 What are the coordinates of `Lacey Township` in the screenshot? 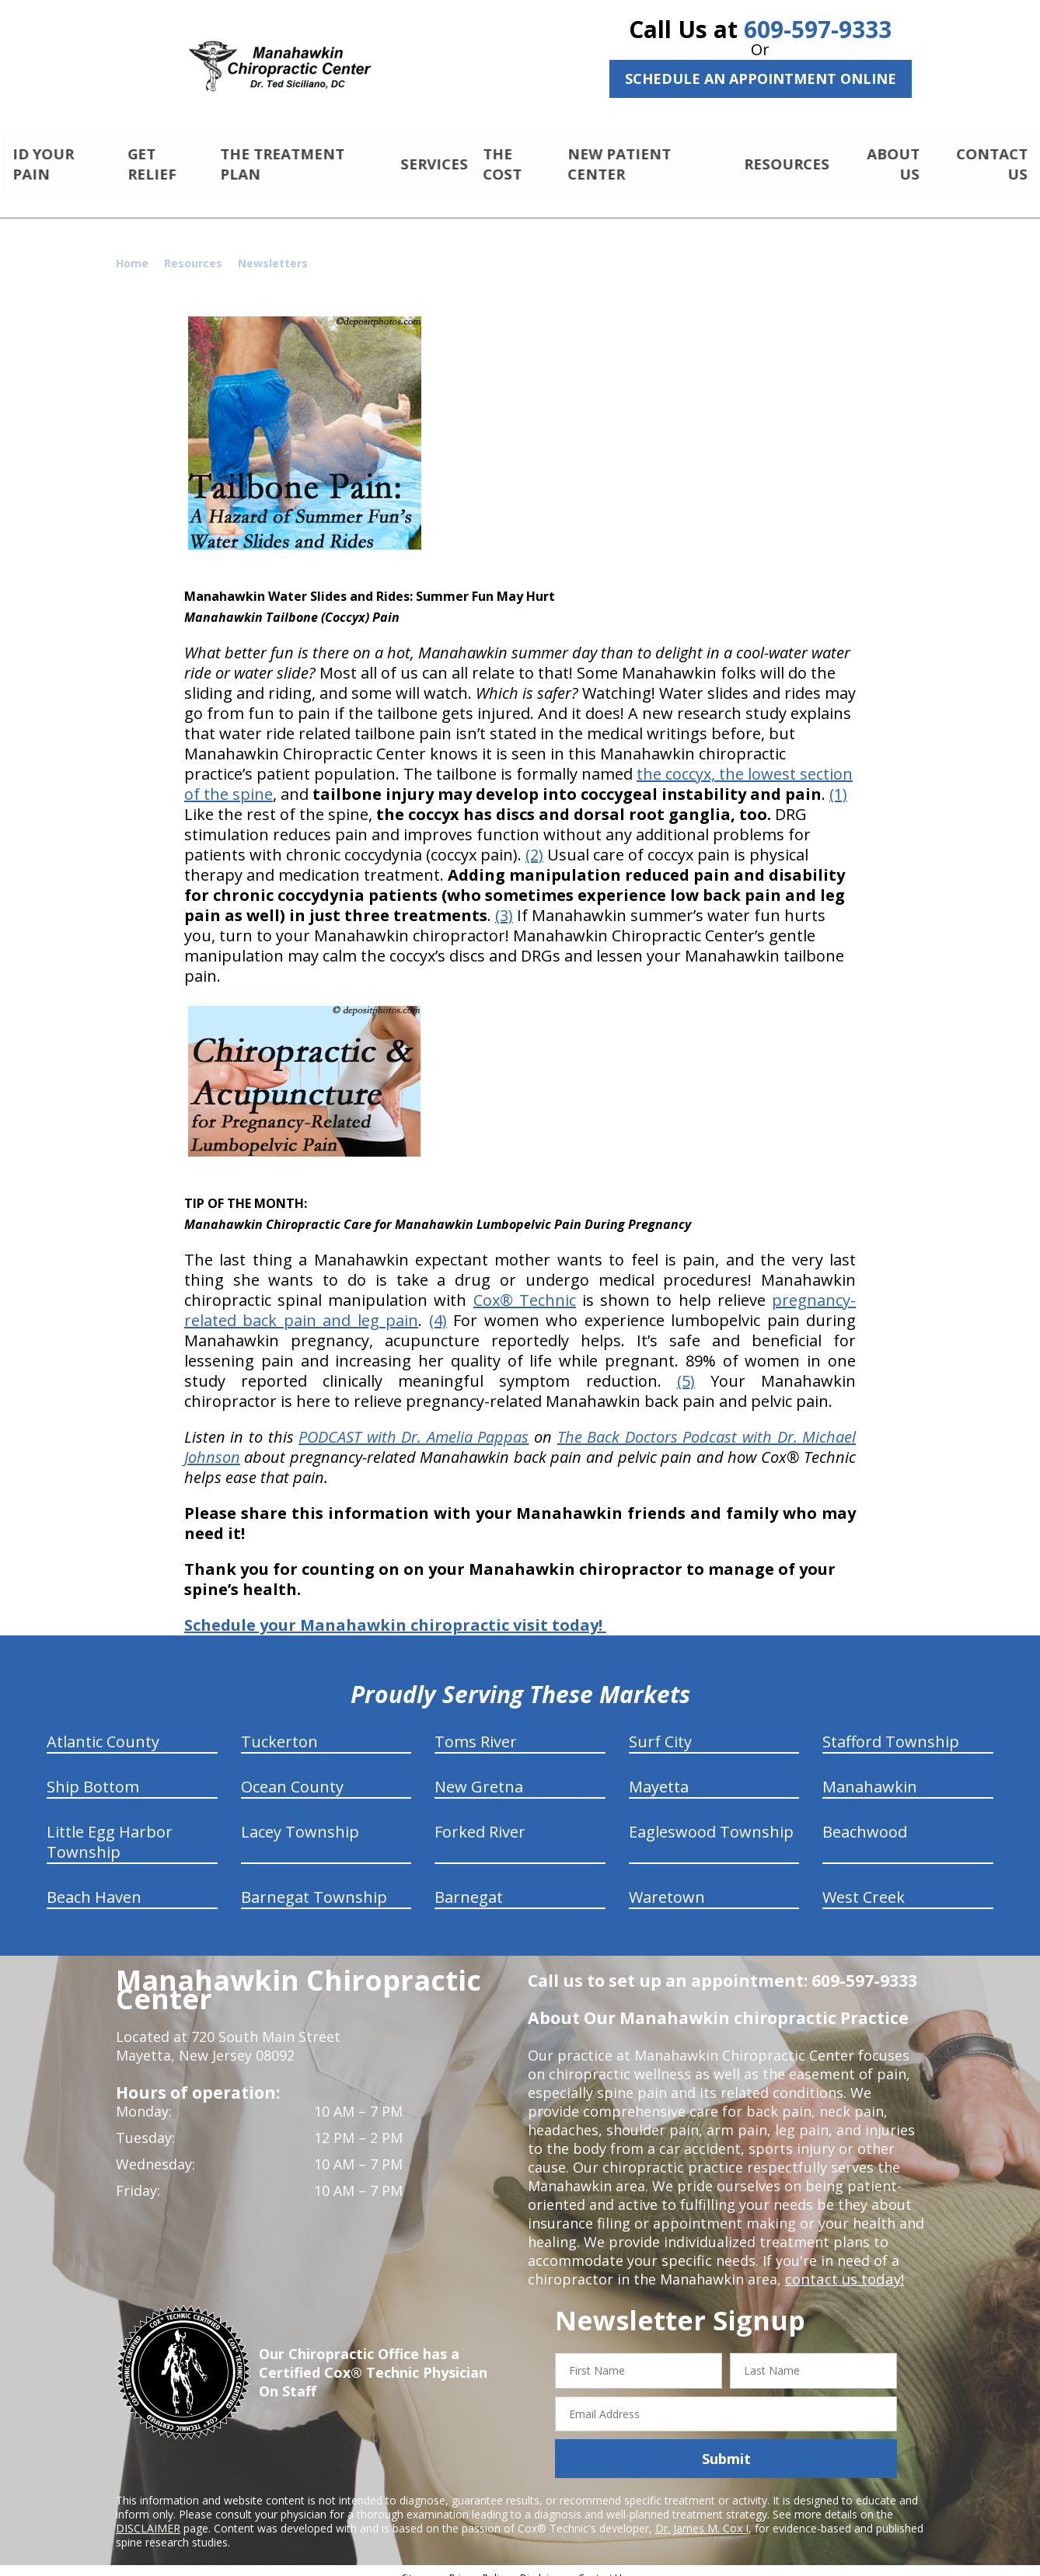 It's located at (300, 1818).